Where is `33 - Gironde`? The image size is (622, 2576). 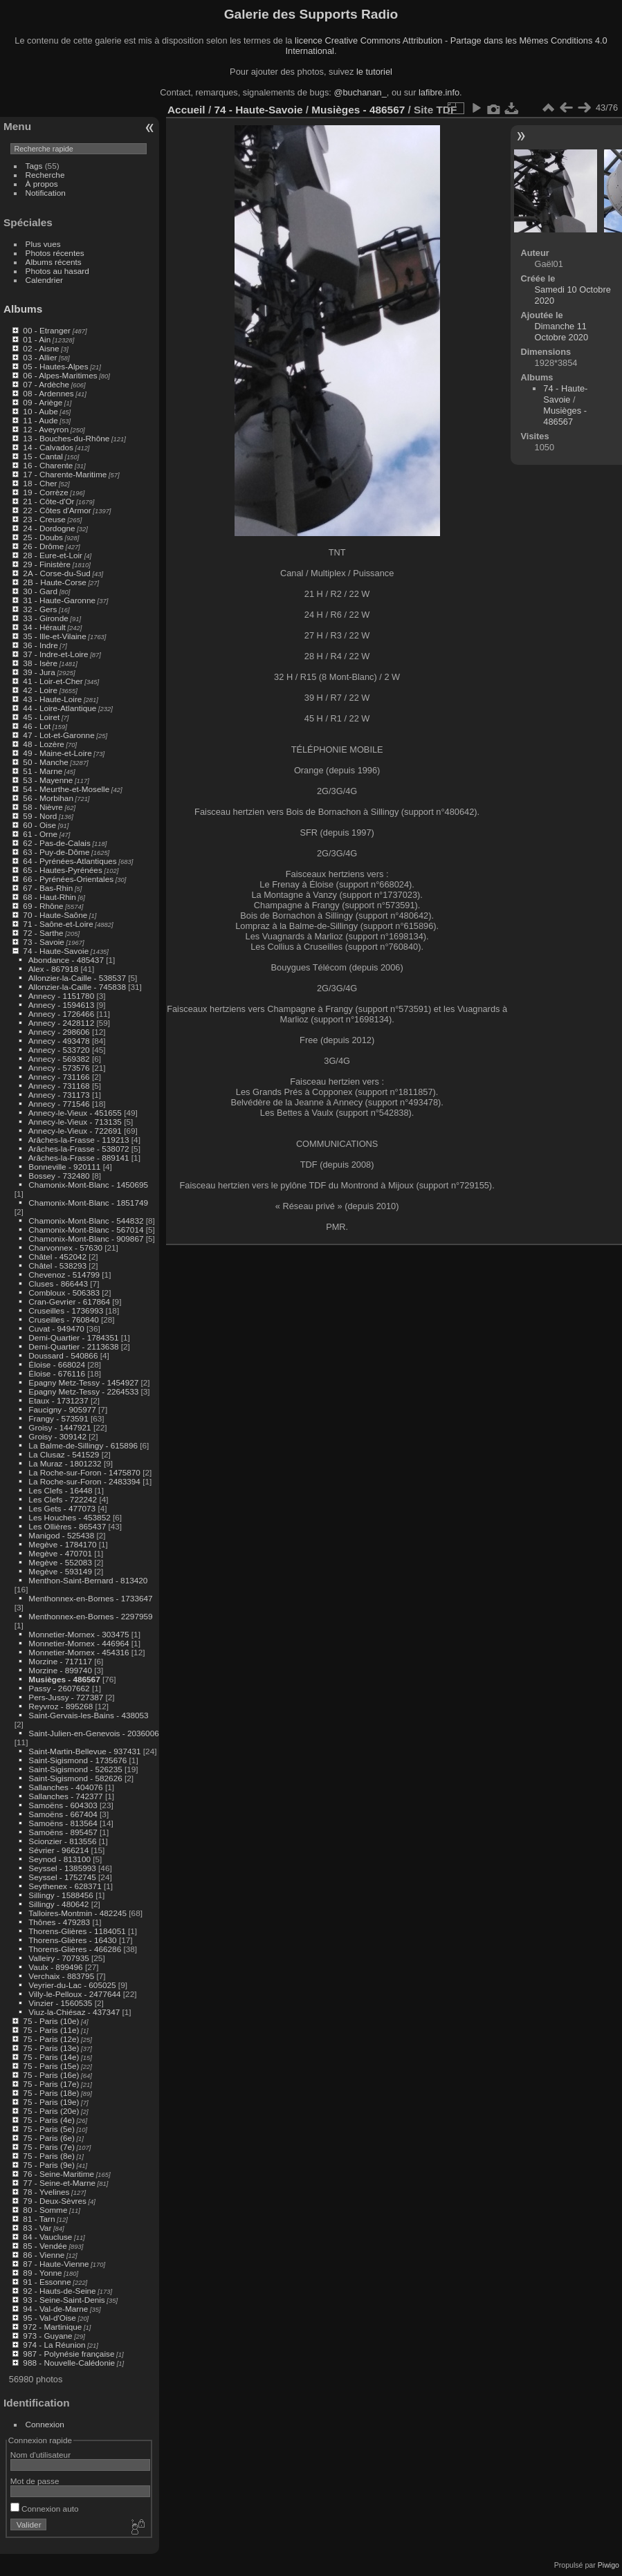
33 - Gironde is located at coordinates (45, 618).